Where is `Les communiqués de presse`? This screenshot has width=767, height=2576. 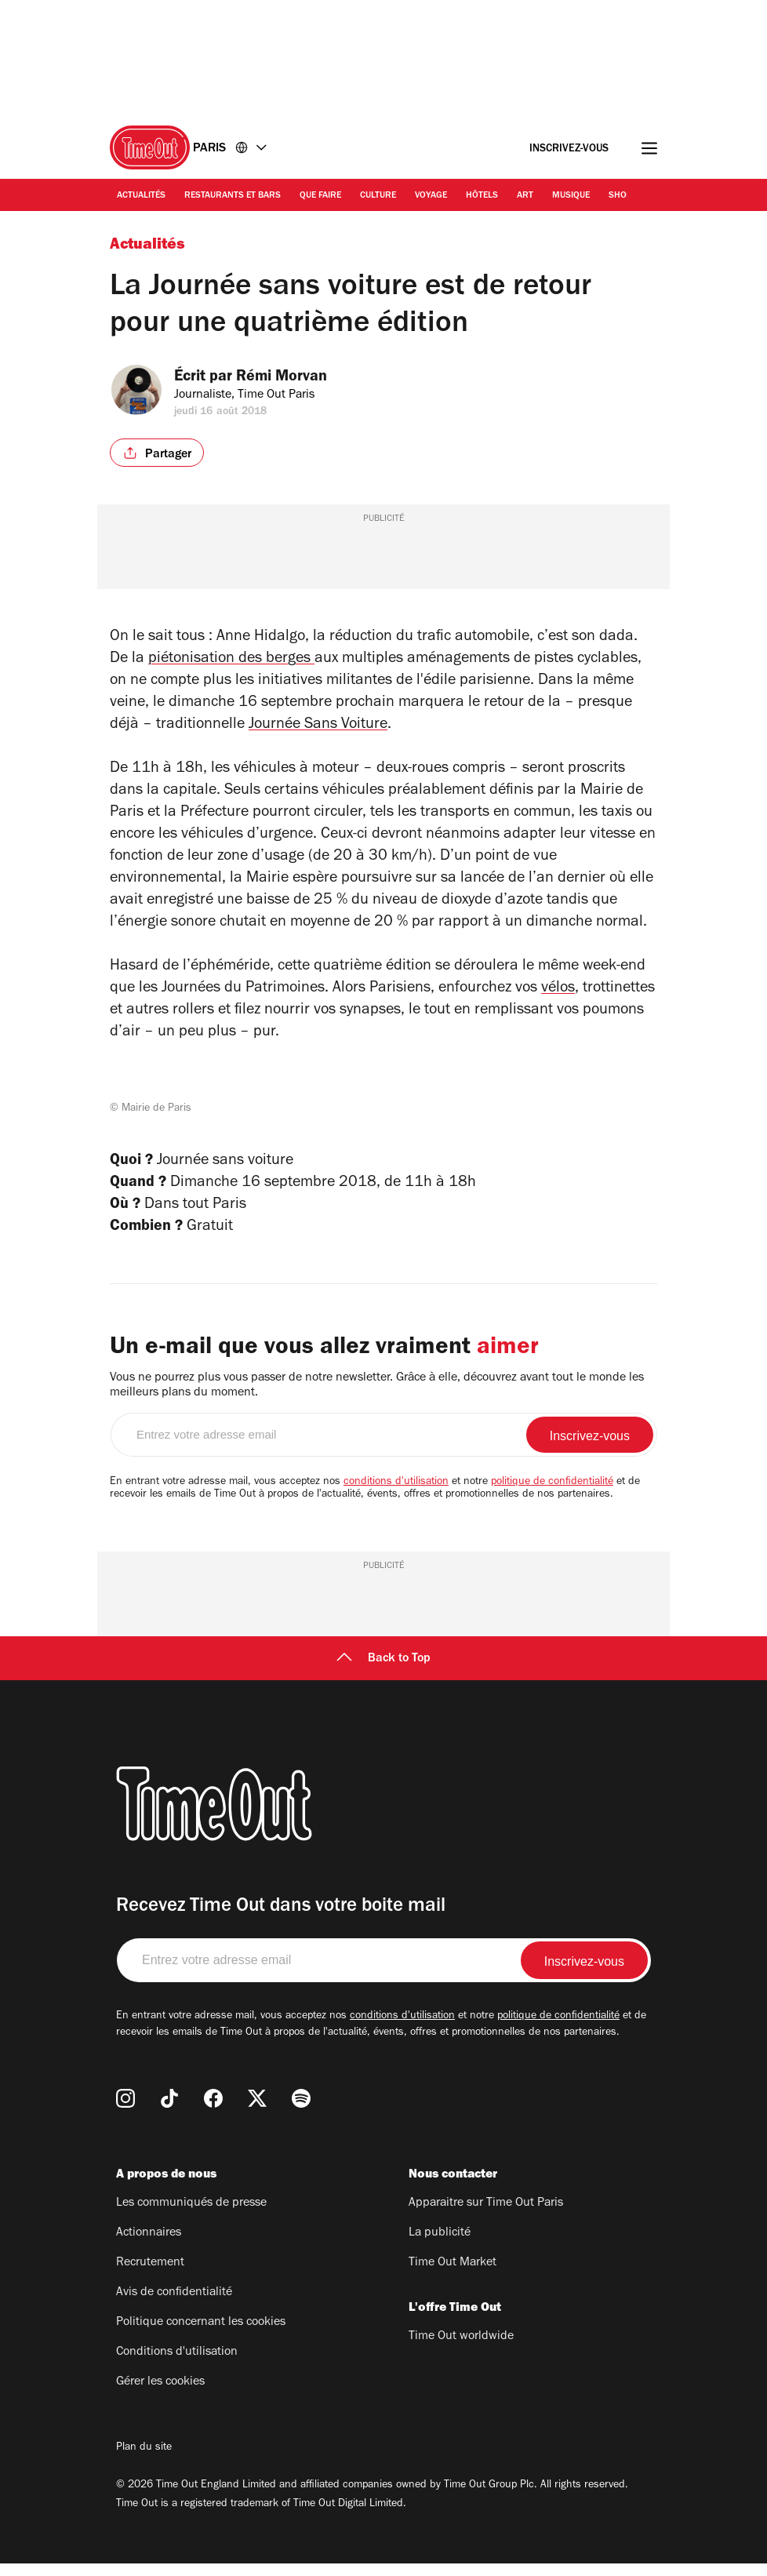 Les communiqués de presse is located at coordinates (191, 2216).